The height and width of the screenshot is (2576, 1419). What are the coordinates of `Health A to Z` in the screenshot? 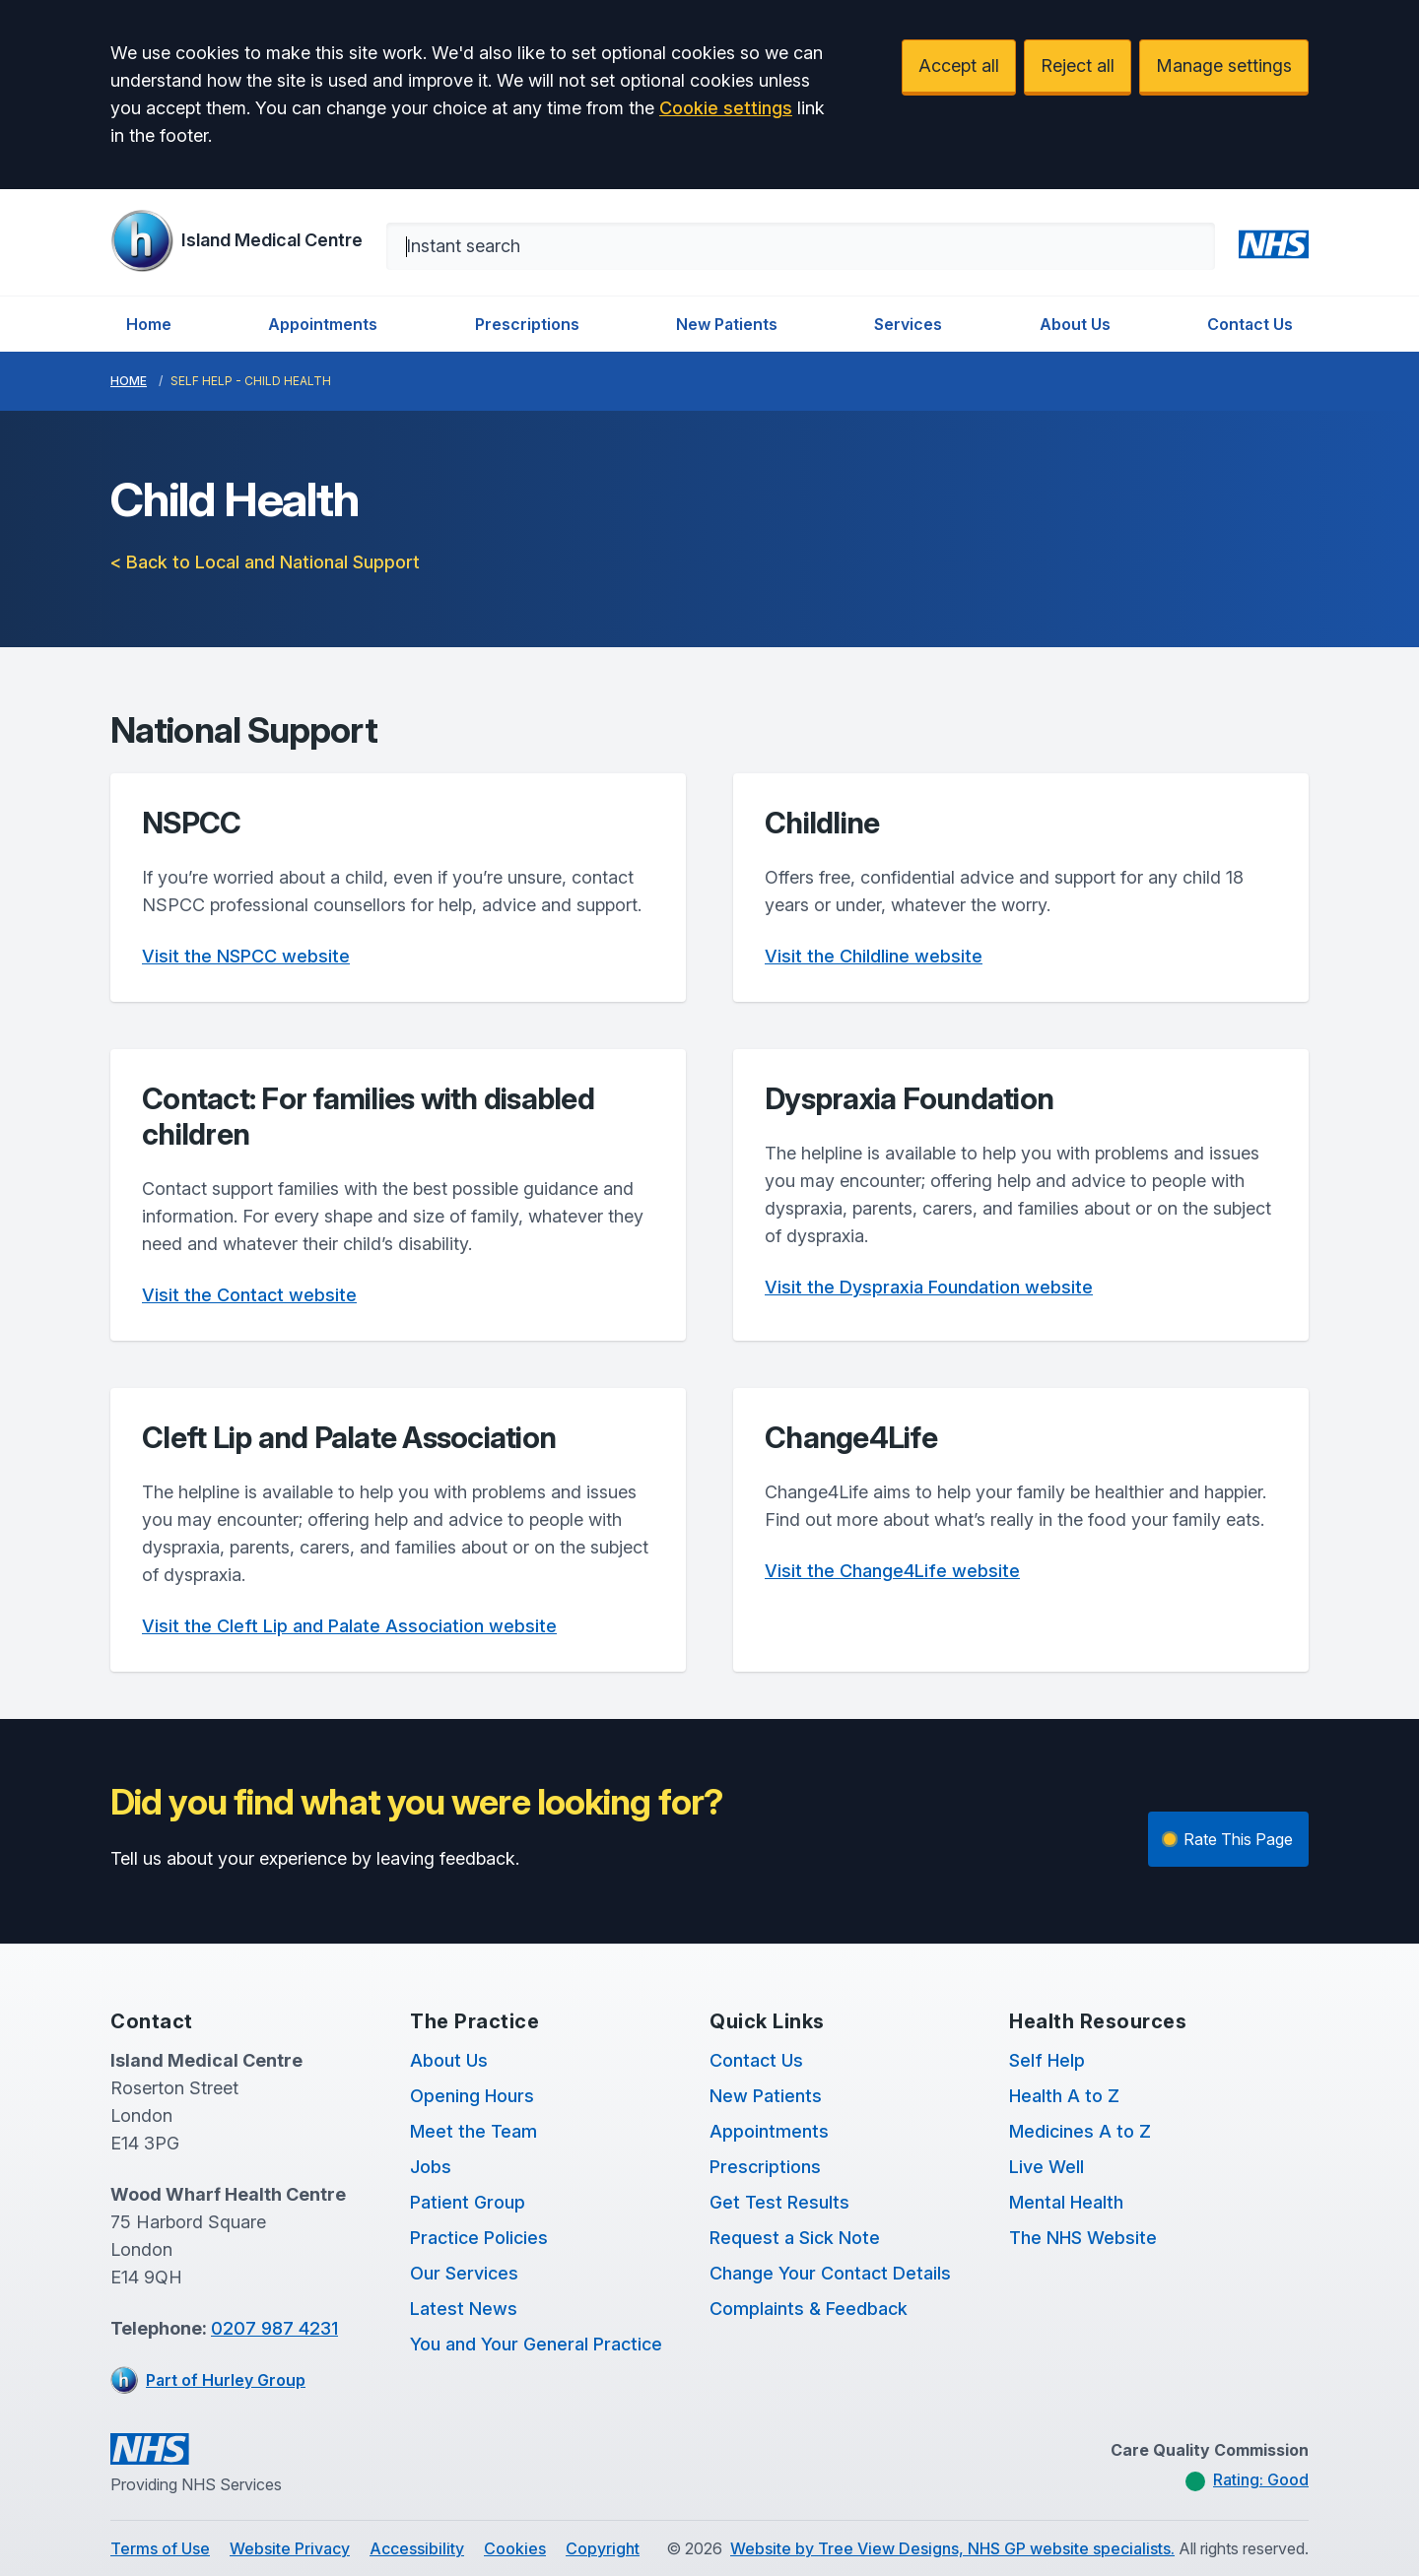 It's located at (1064, 2095).